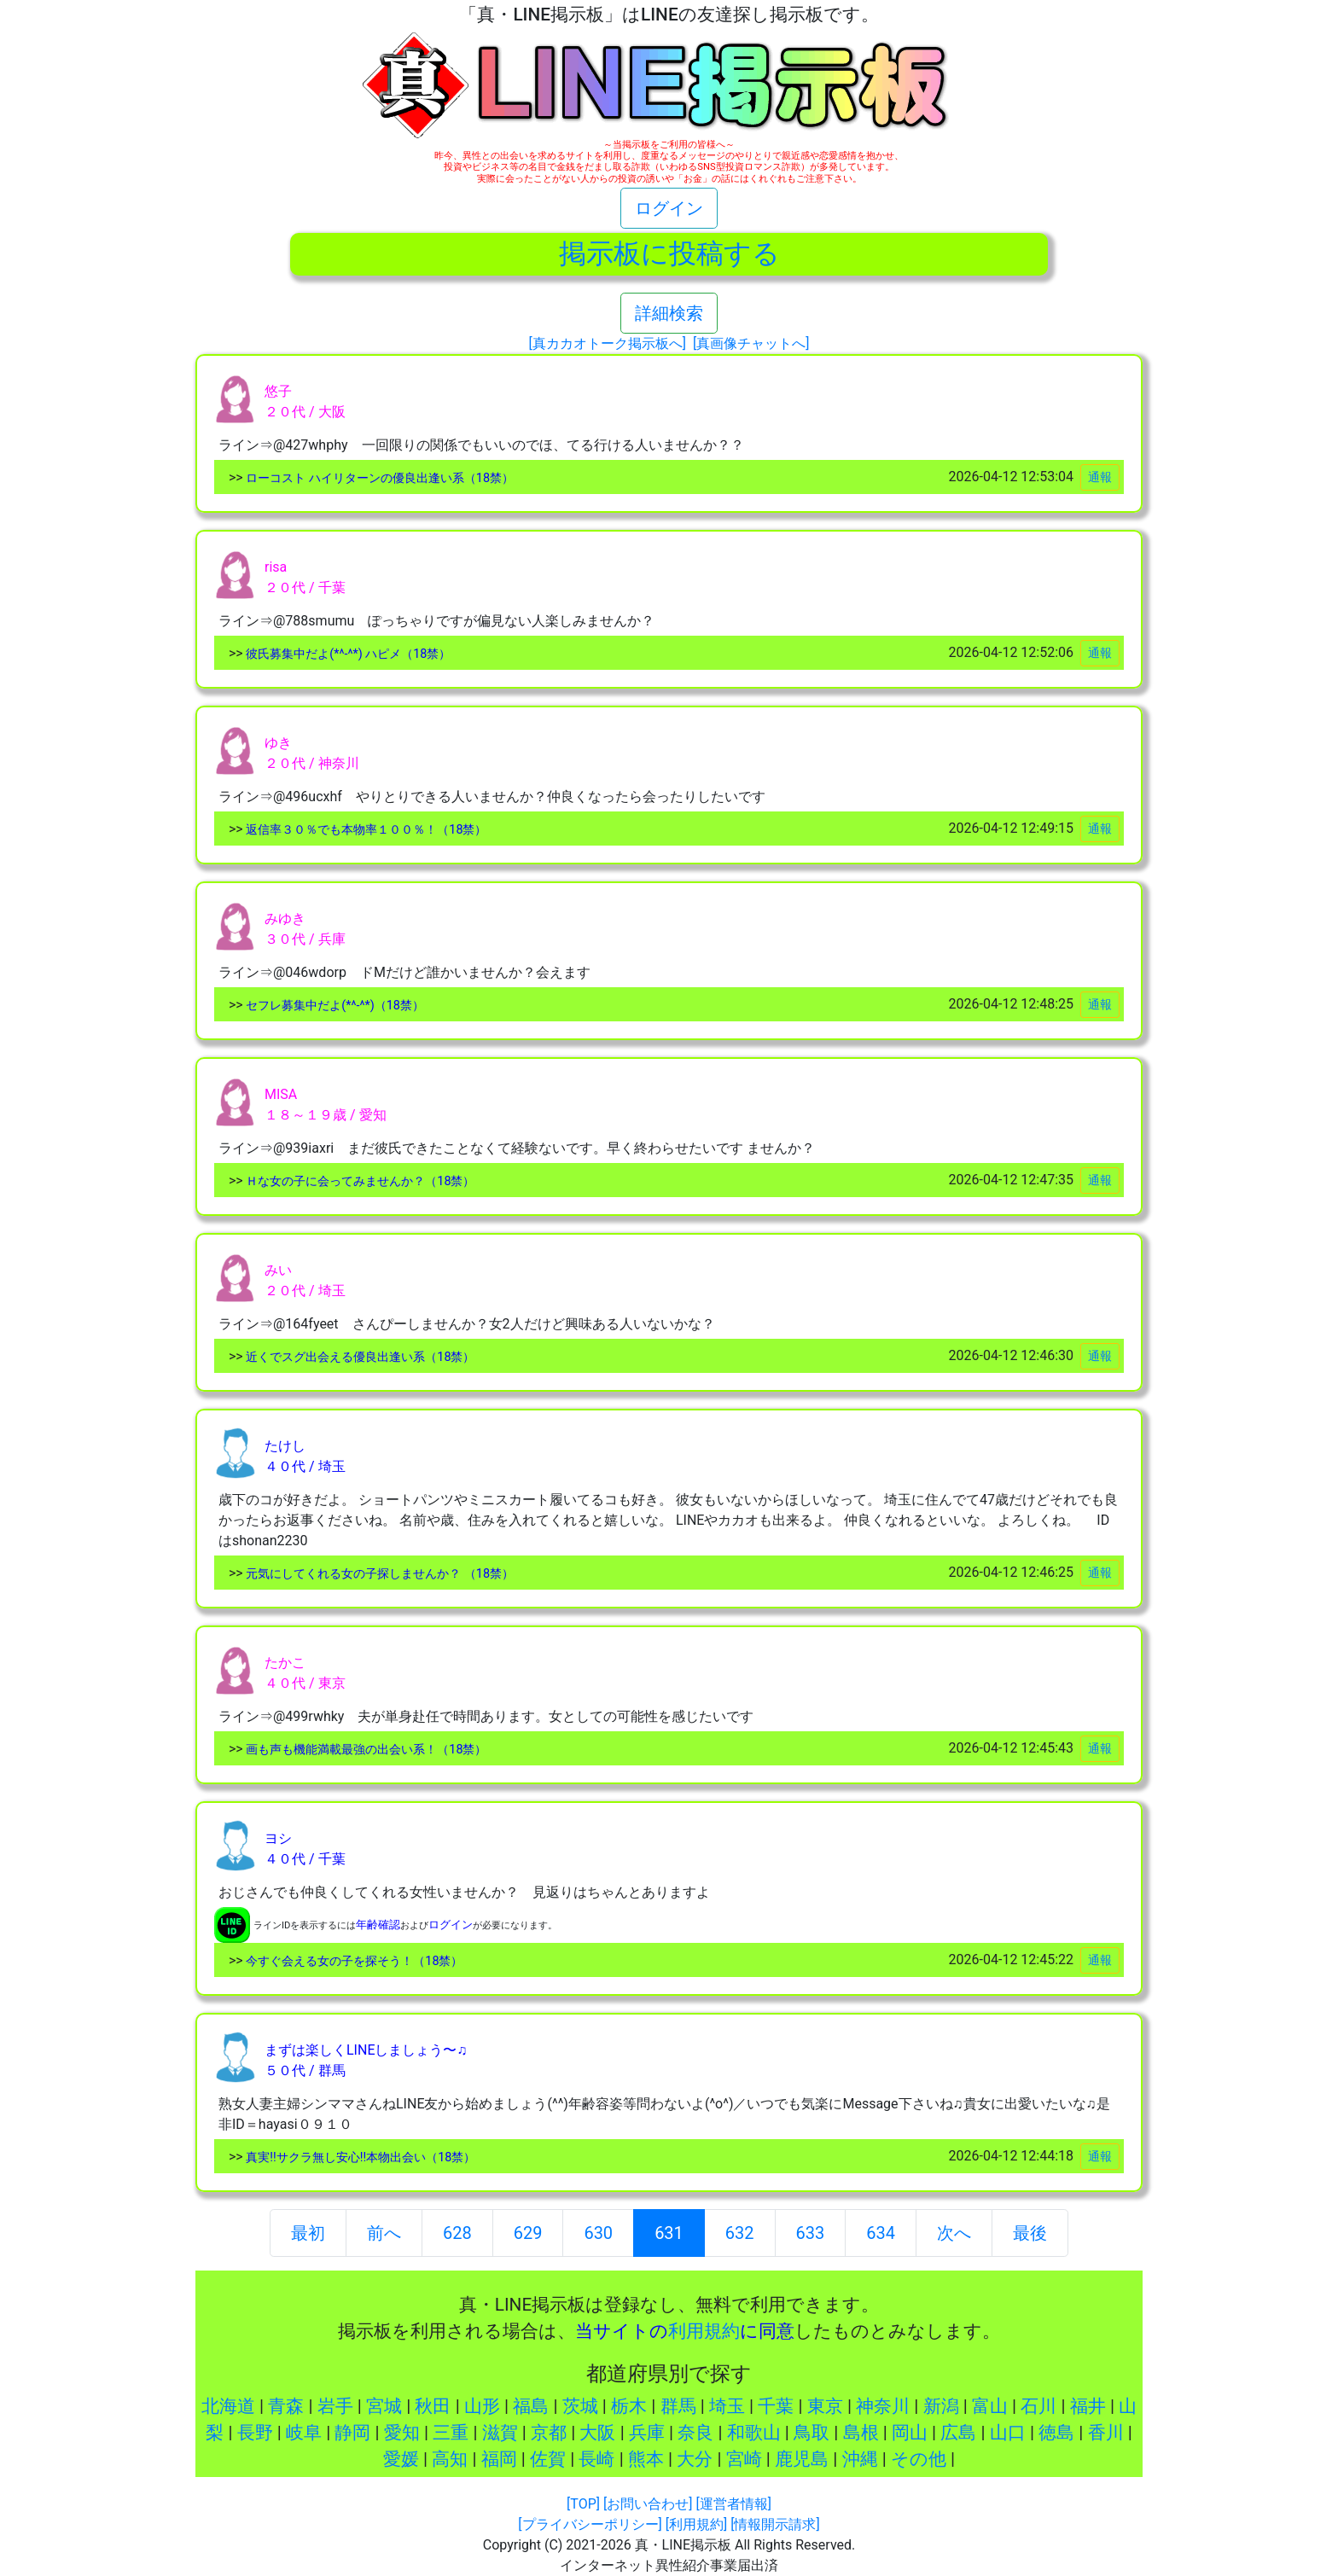 The width and height of the screenshot is (1338, 2576). I want to click on [TOP], so click(583, 2504).